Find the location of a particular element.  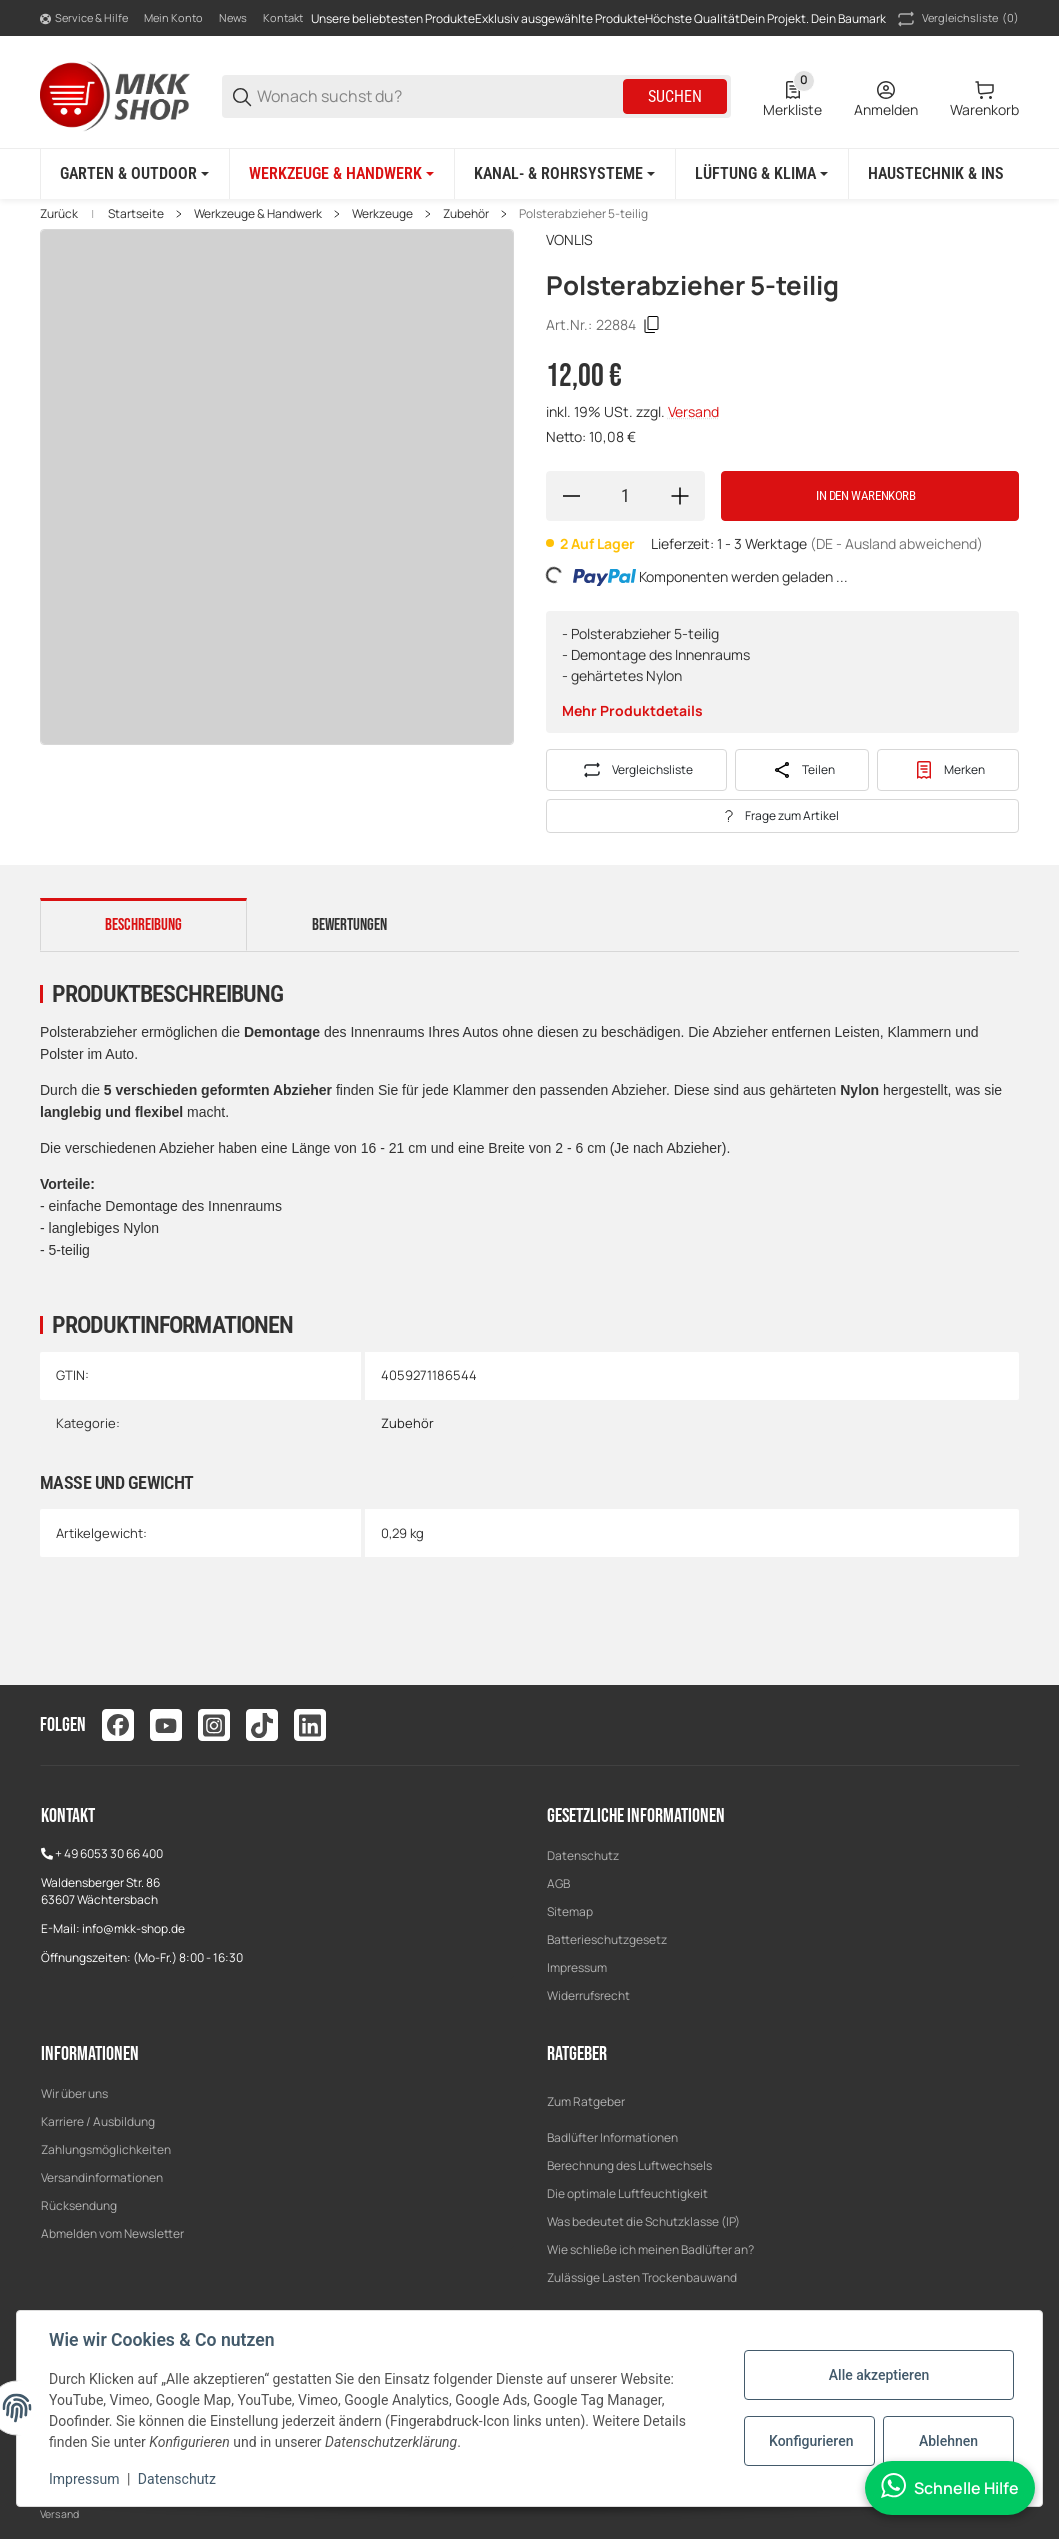

Versand is located at coordinates (693, 411).